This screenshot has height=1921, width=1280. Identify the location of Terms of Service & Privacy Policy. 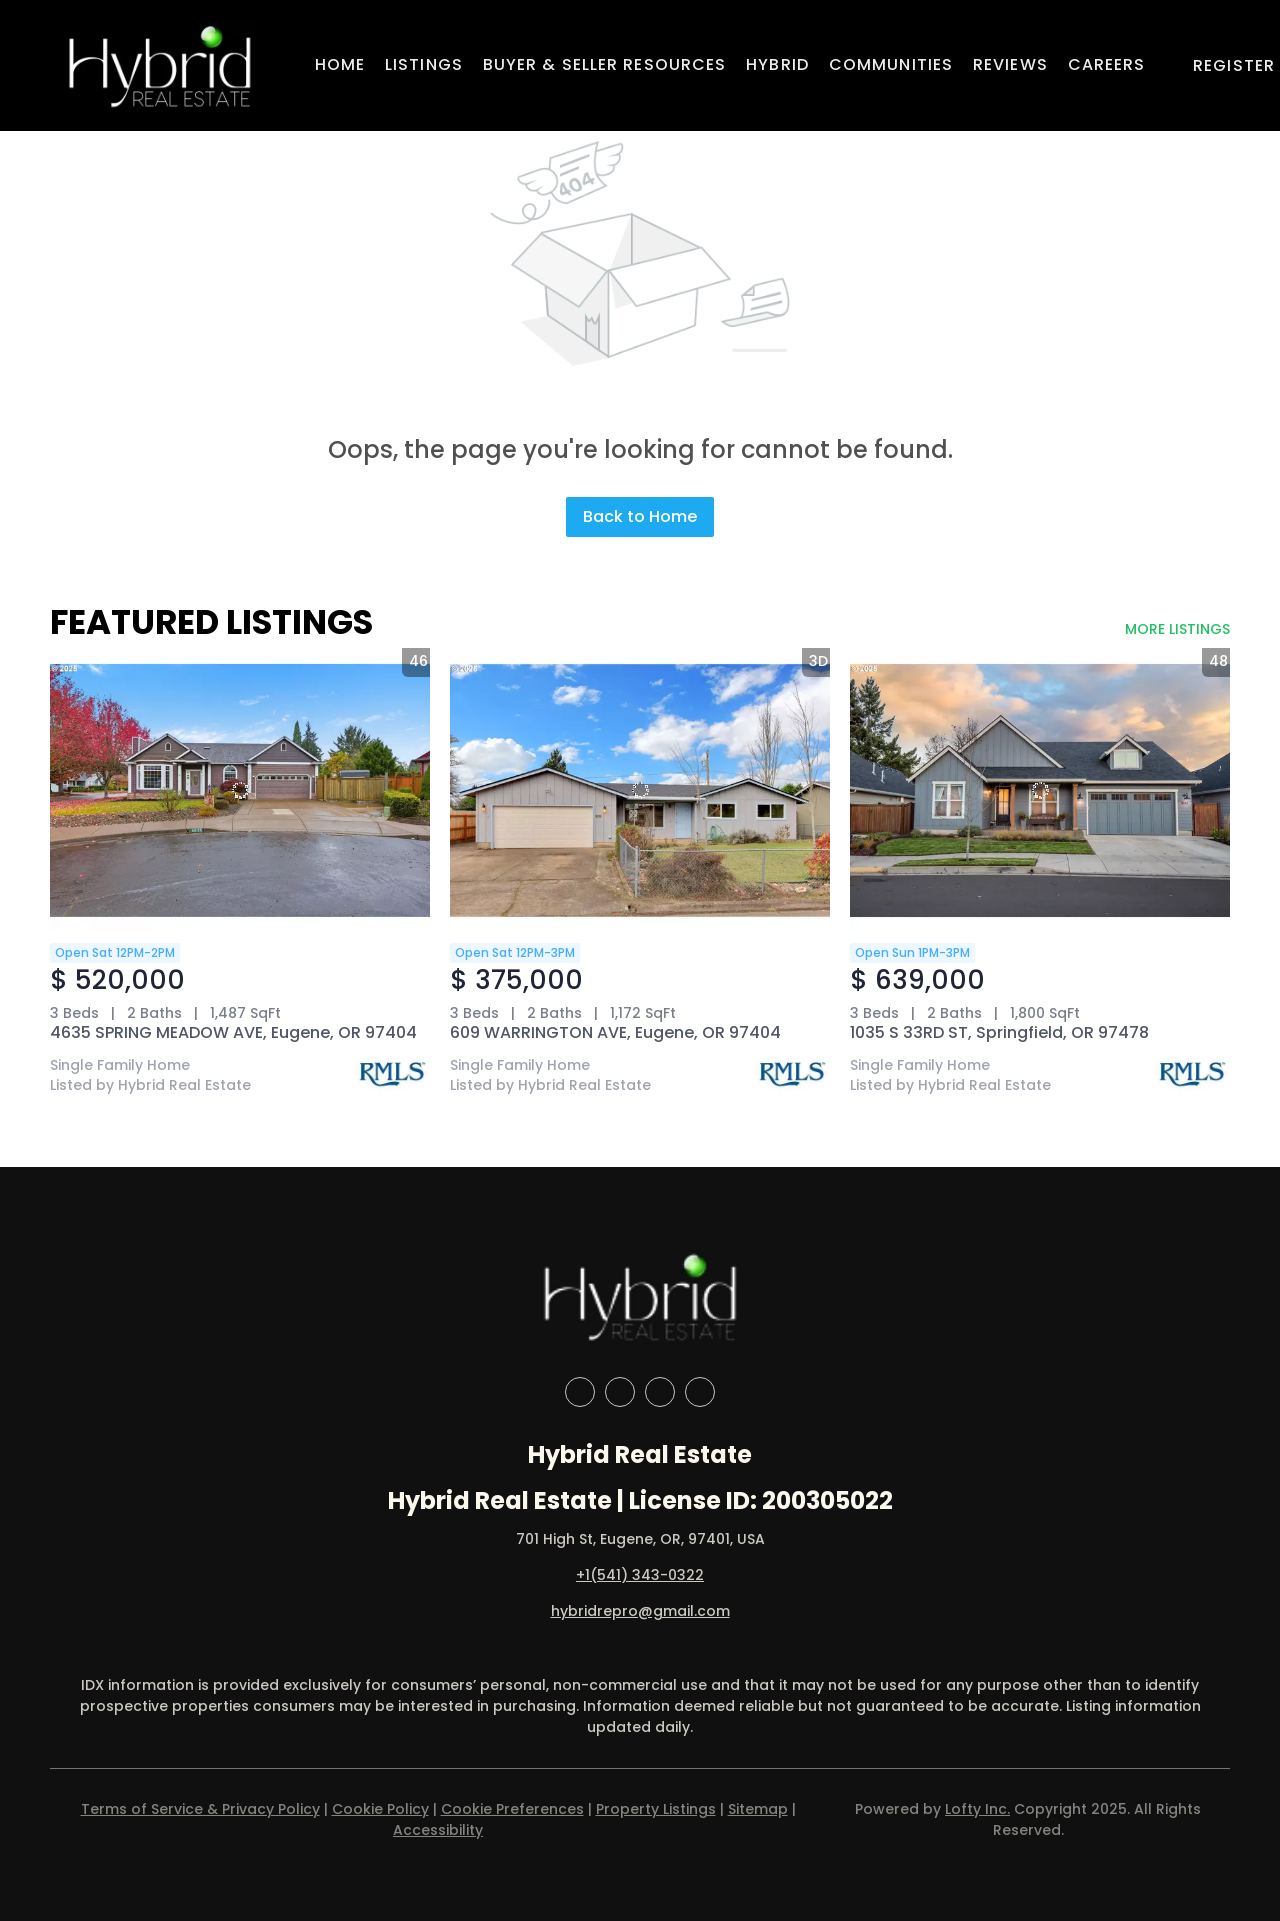
(200, 1809).